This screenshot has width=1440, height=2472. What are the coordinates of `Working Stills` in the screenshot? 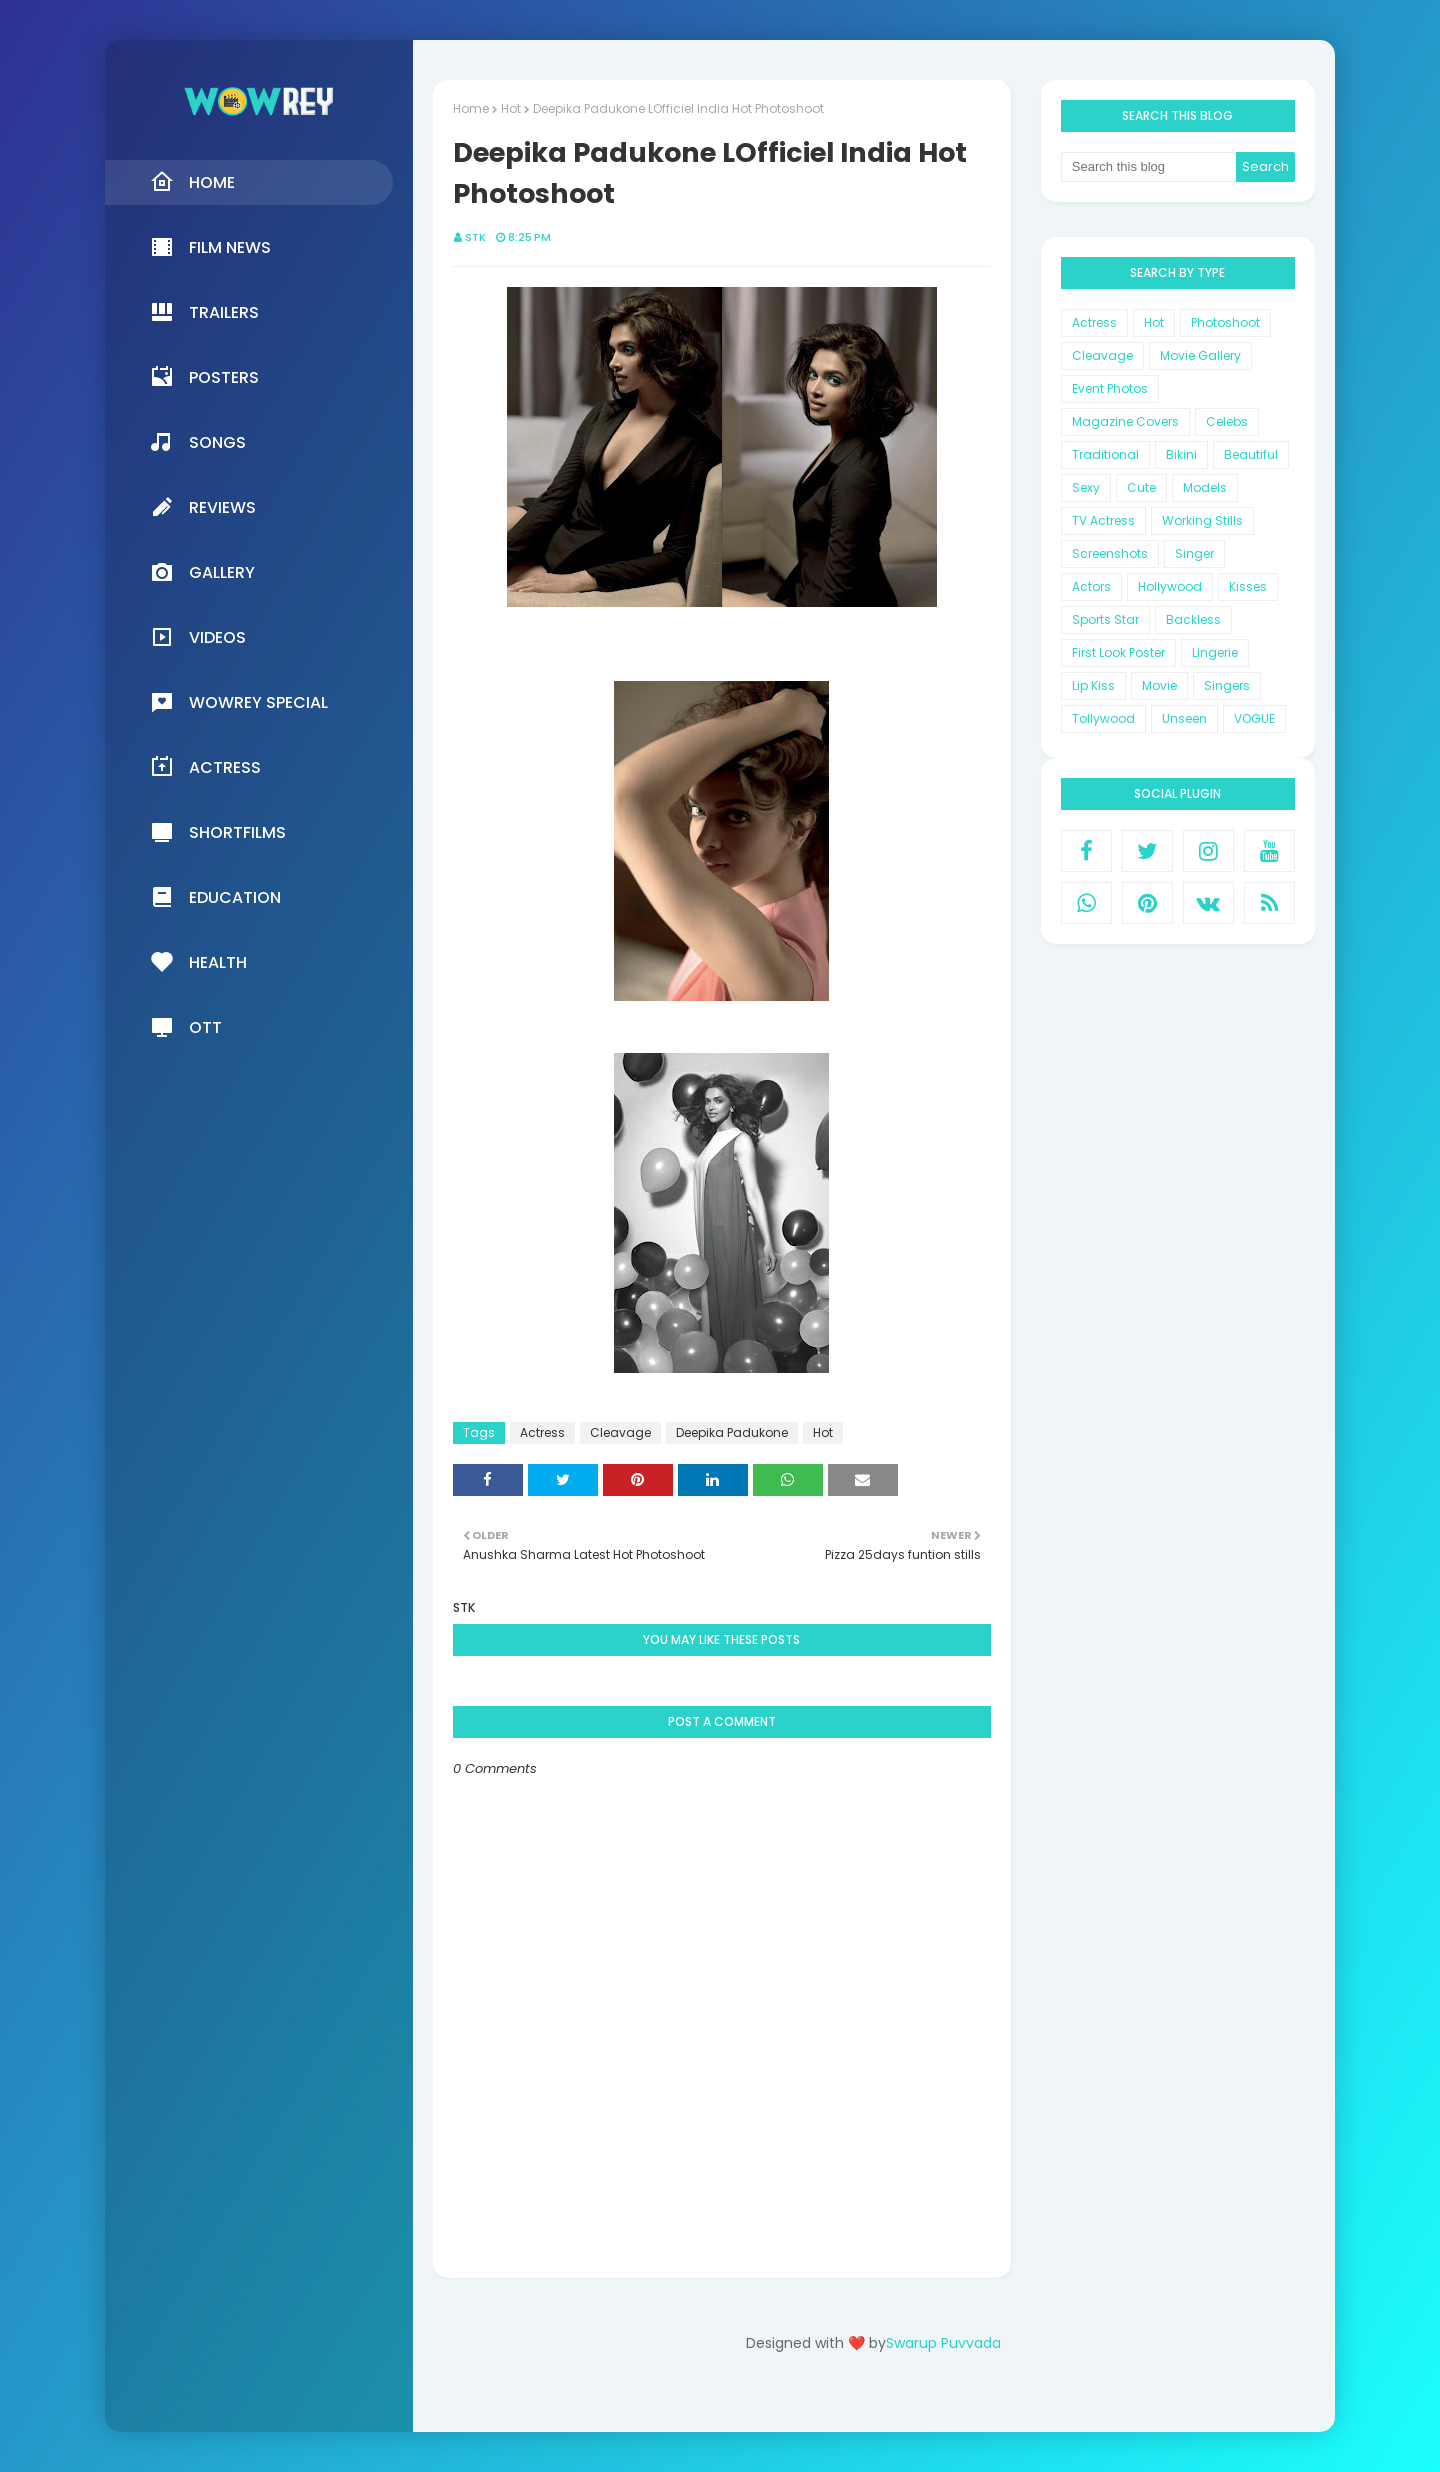 It's located at (1202, 520).